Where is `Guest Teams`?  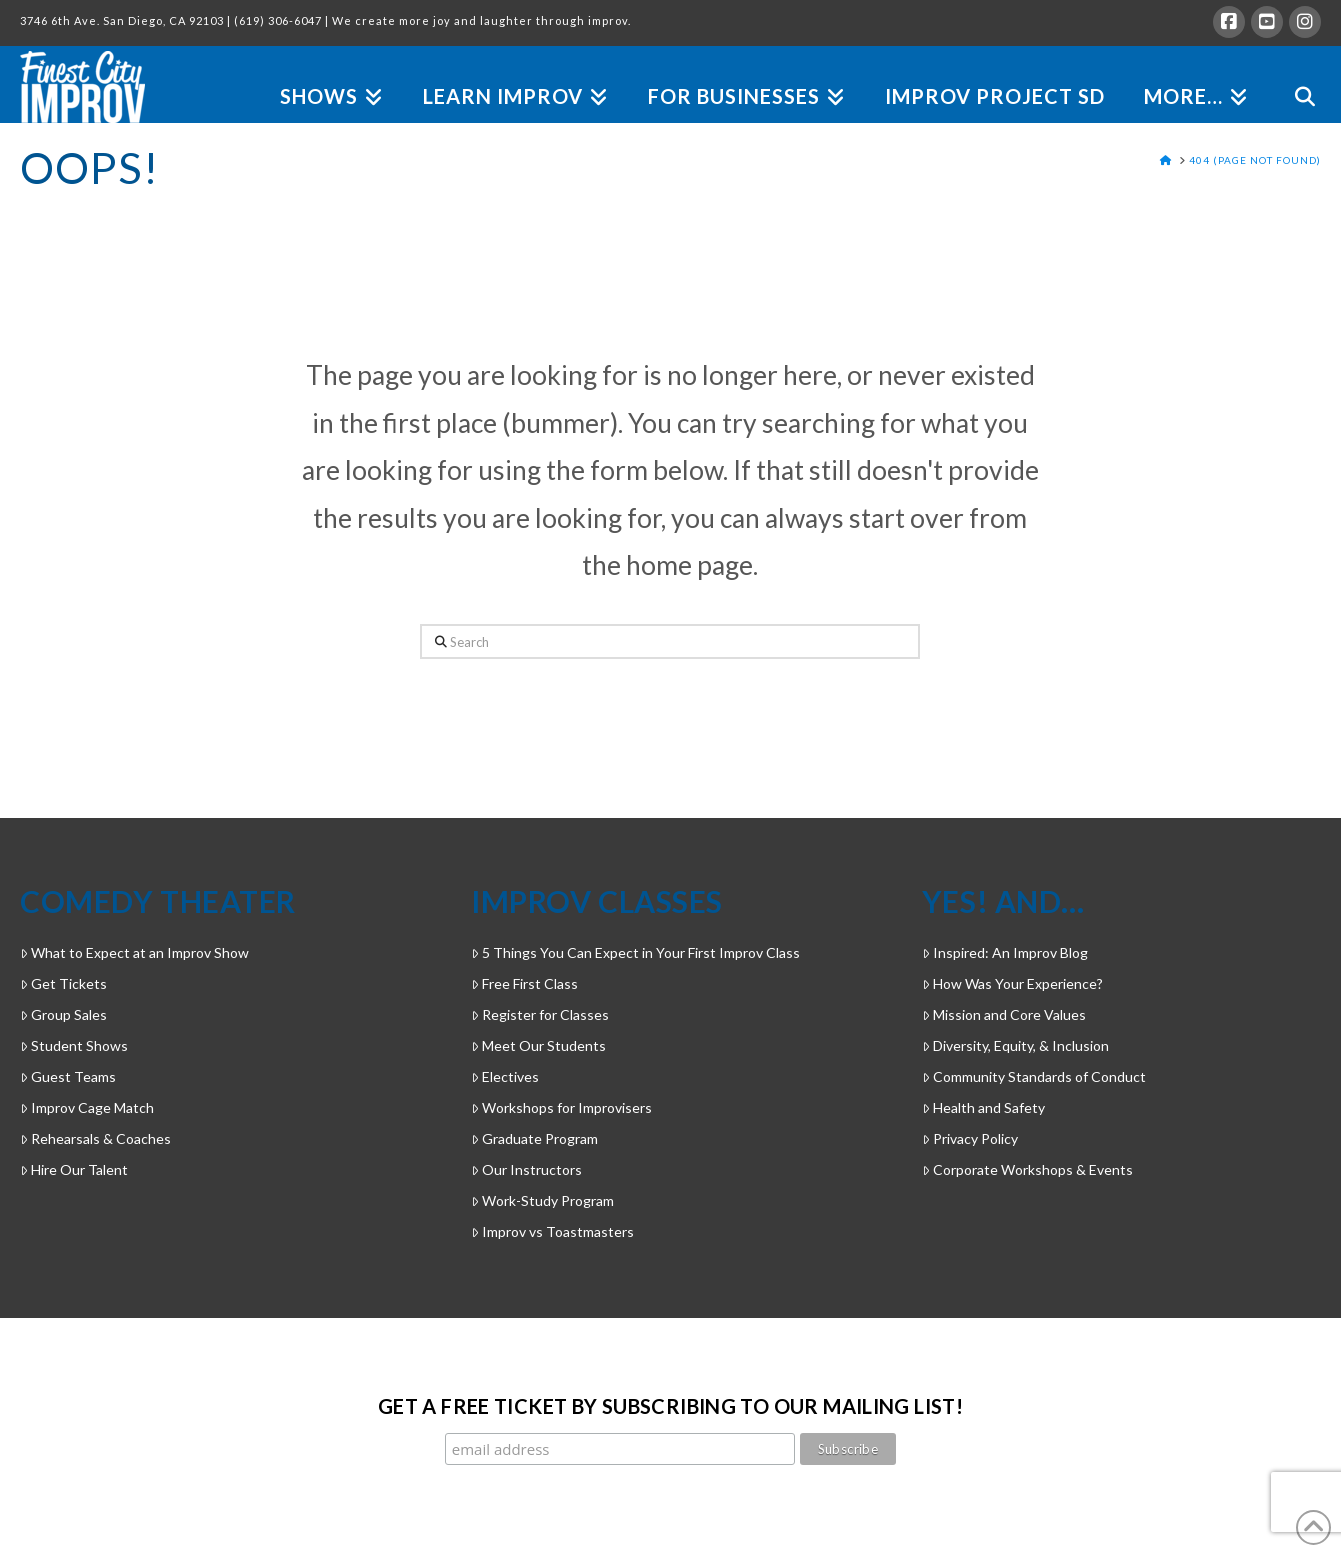
Guest Teams is located at coordinates (68, 1076).